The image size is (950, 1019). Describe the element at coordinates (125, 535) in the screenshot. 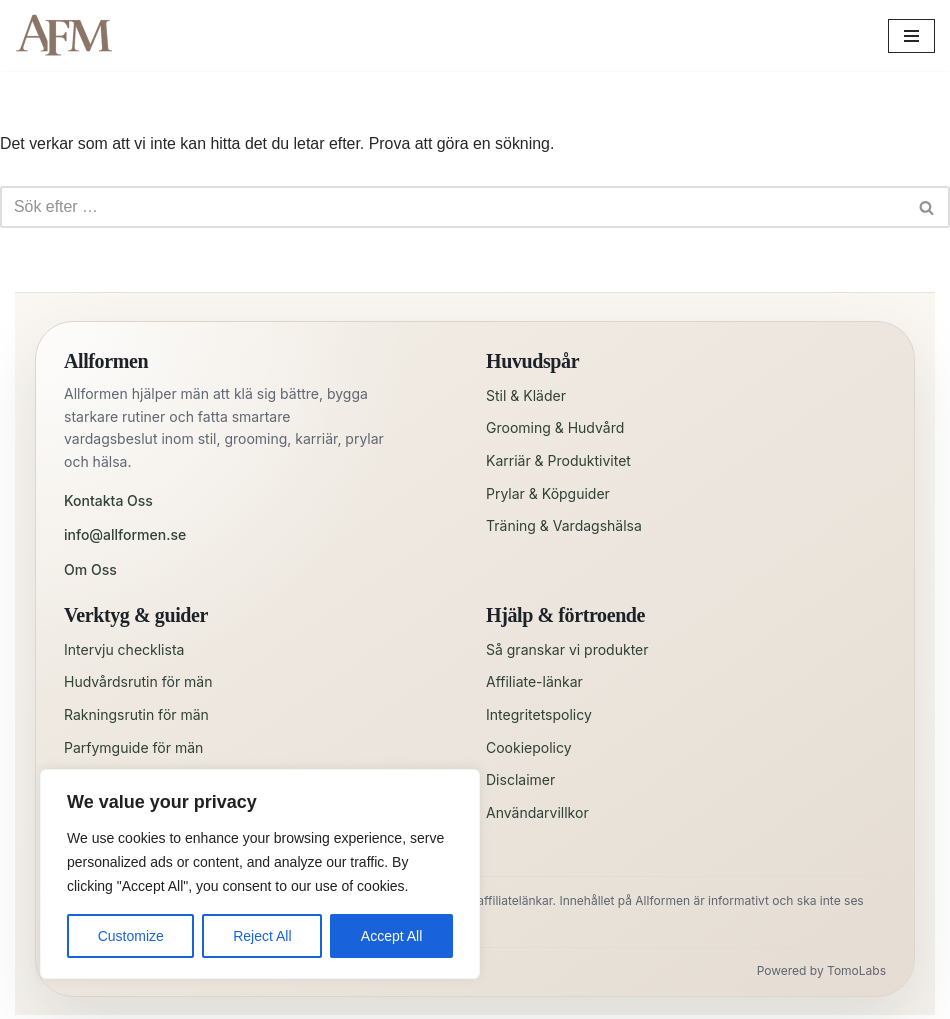

I see `info@allformen.se` at that location.